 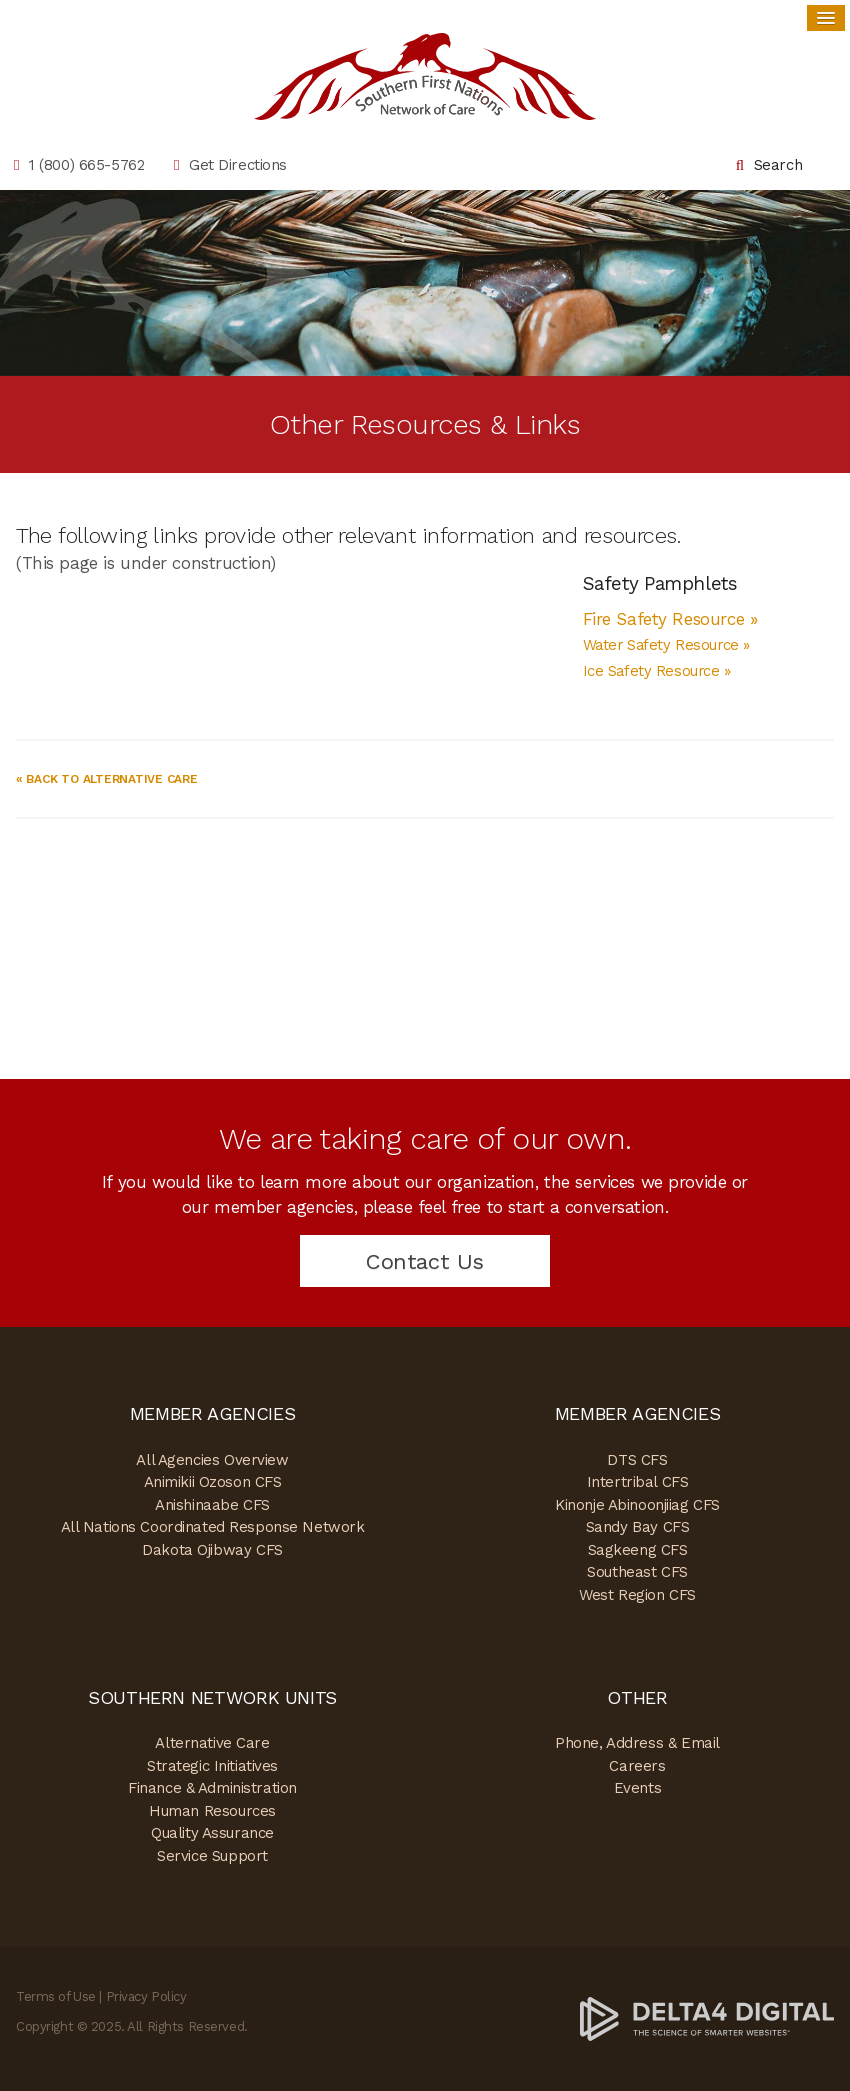 I want to click on Intertribal CFS, so click(x=638, y=1482).